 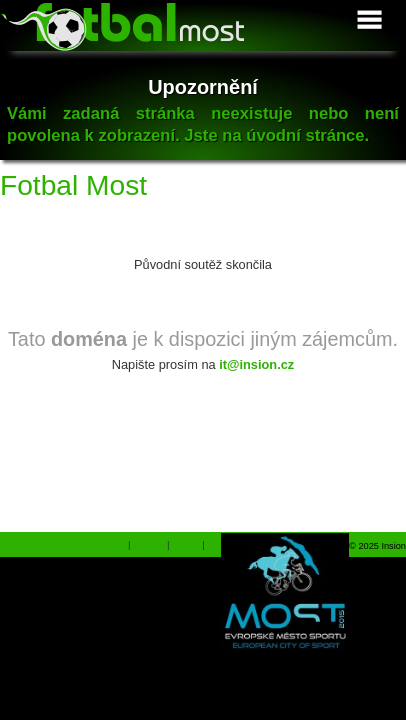 I want to click on © 2025 Insion, so click(x=377, y=546).